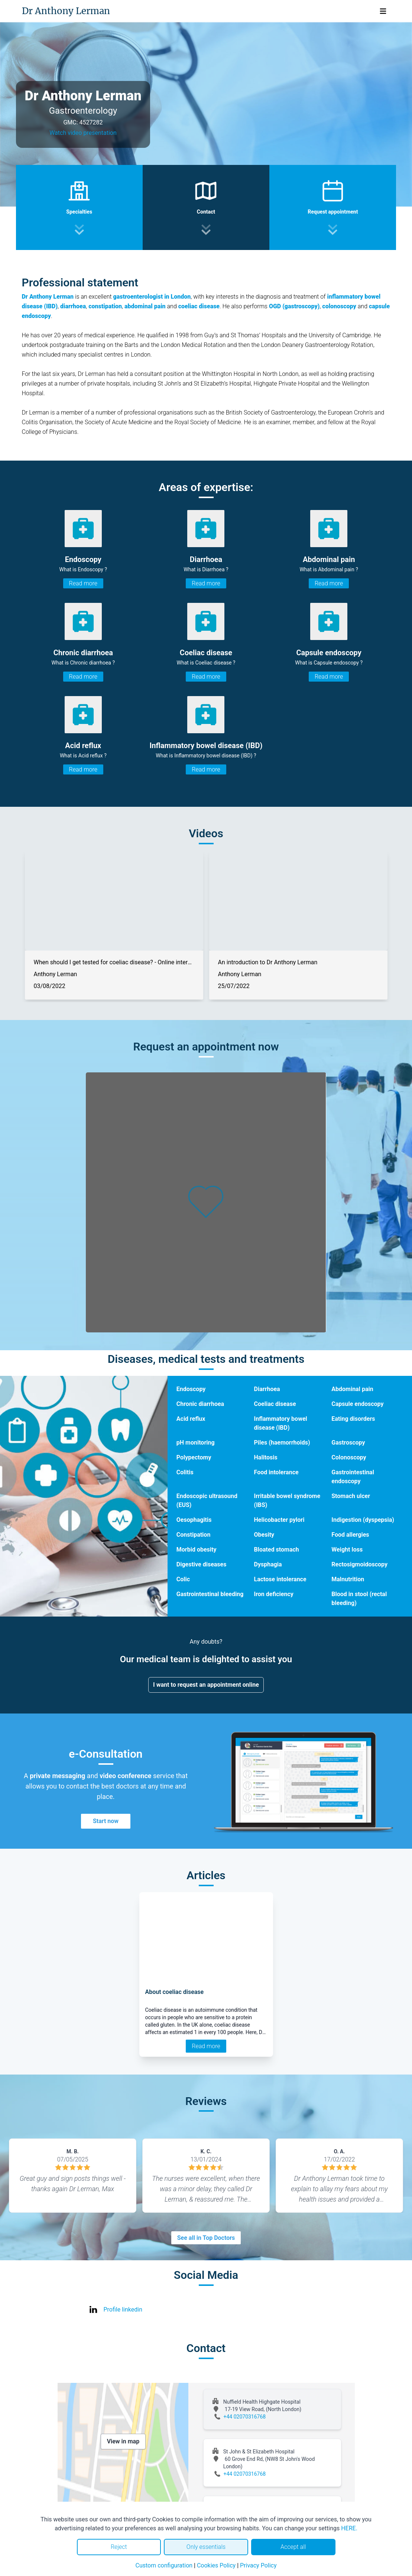 This screenshot has height=2576, width=412. I want to click on Accept all, so click(293, 2546).